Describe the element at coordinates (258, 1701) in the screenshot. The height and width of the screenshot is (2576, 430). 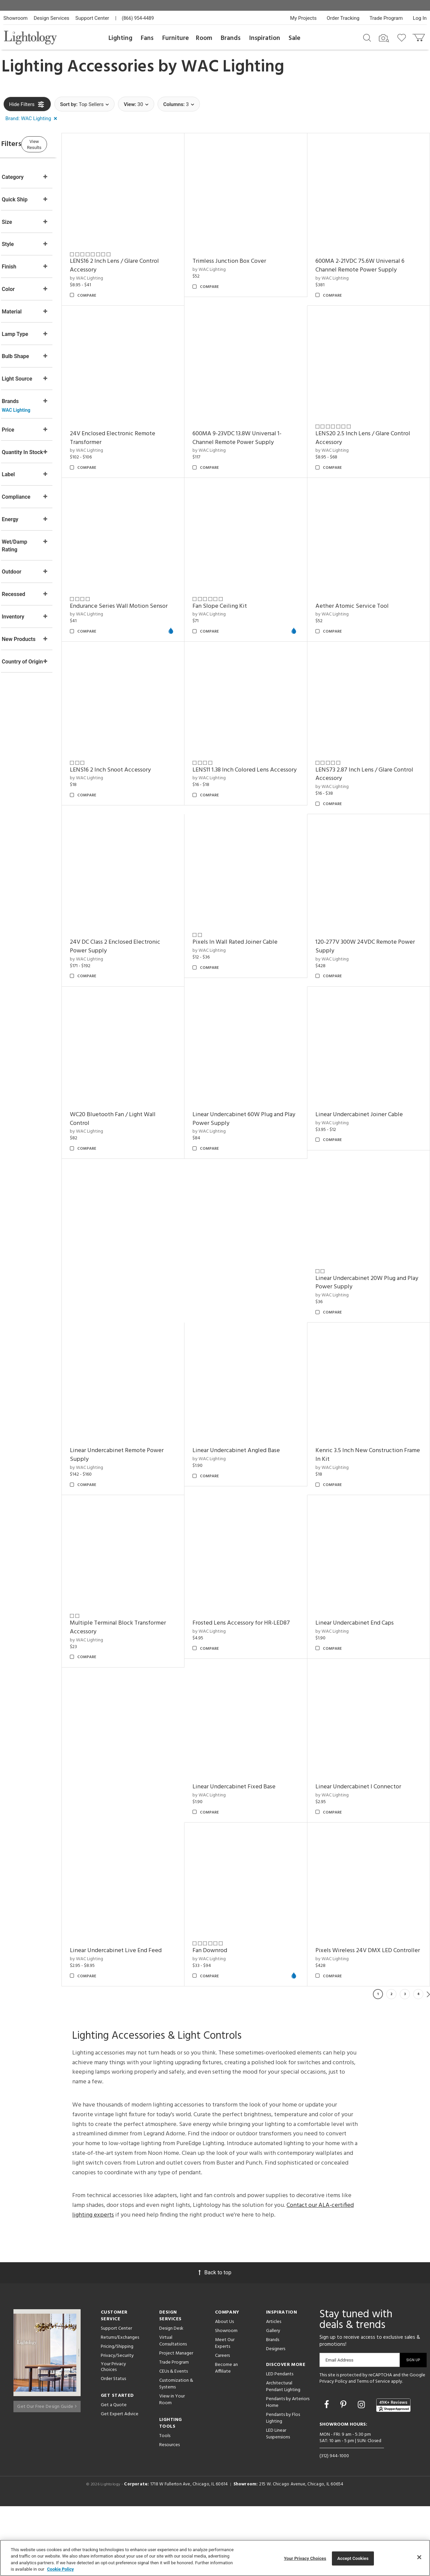
I see `Frosted Lens Accessory for HR-LED87` at that location.